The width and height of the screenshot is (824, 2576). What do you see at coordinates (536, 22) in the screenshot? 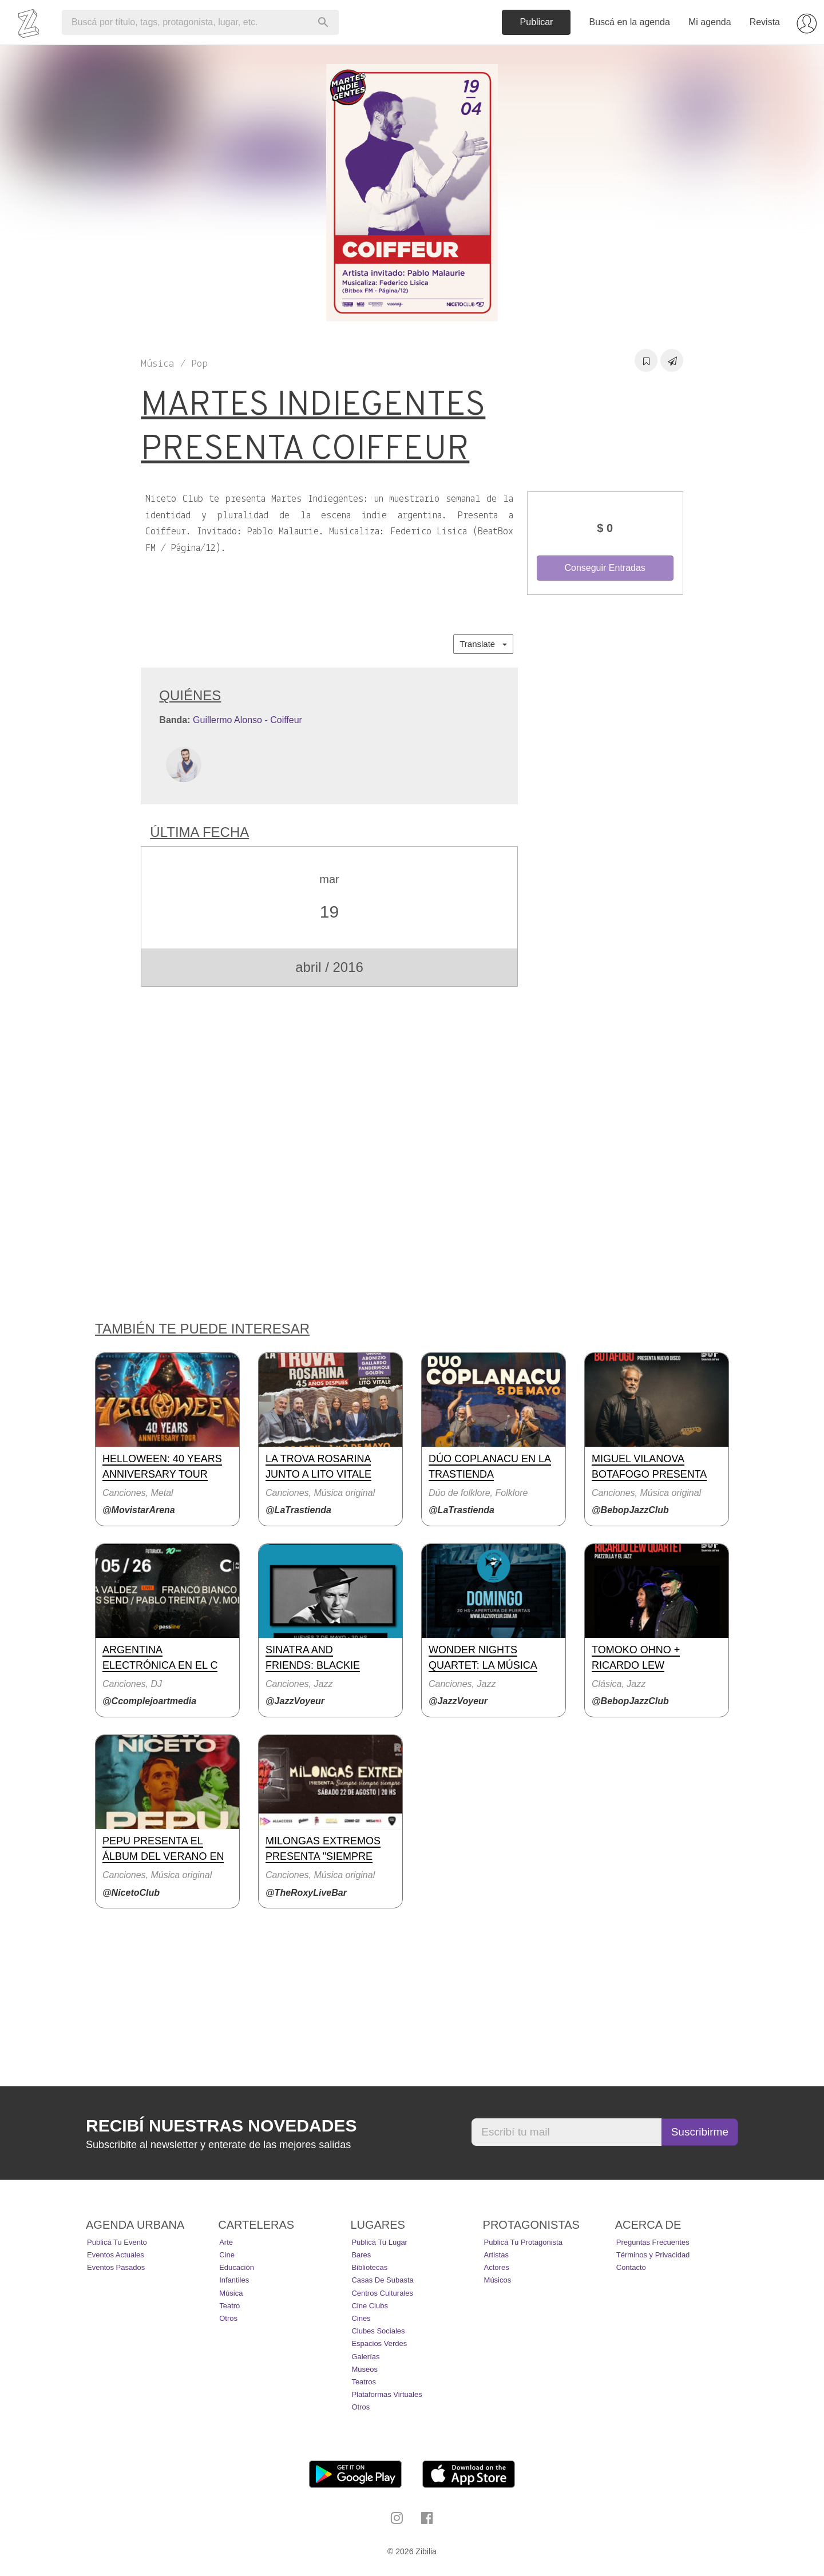
I see `Publicar` at bounding box center [536, 22].